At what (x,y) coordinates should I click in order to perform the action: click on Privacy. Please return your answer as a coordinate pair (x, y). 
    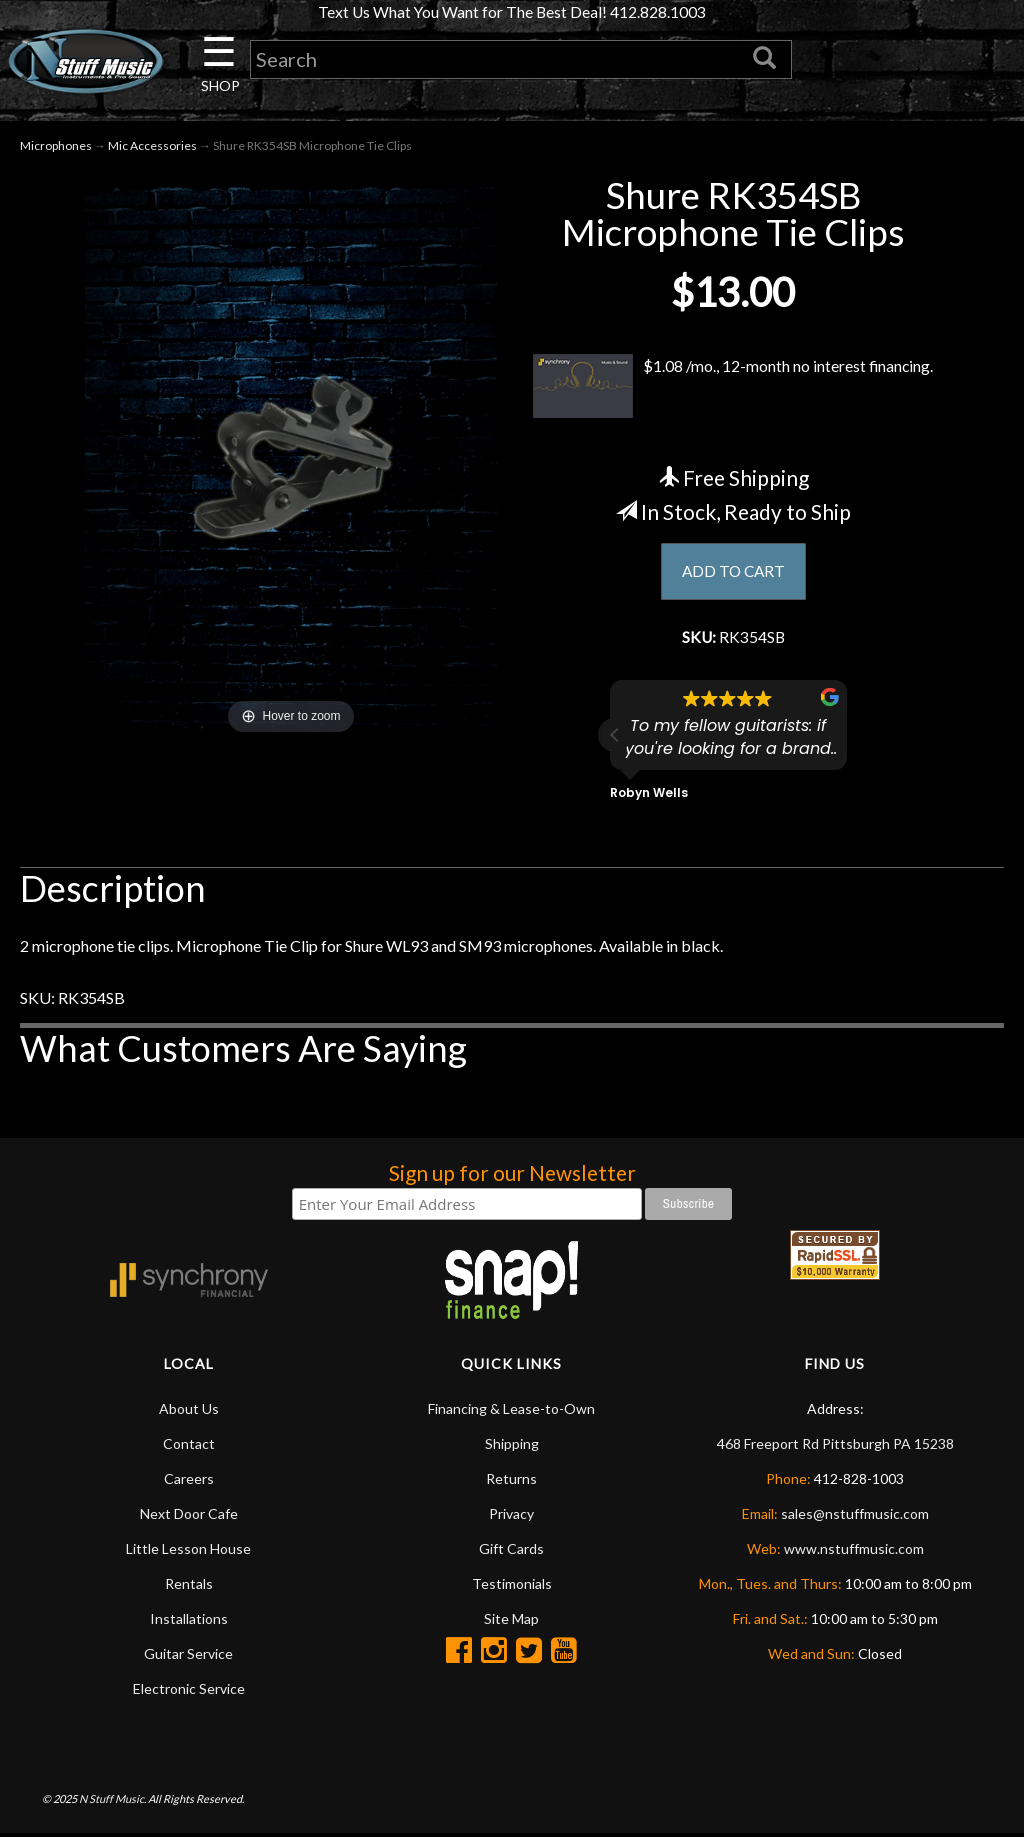
    Looking at the image, I should click on (511, 1517).